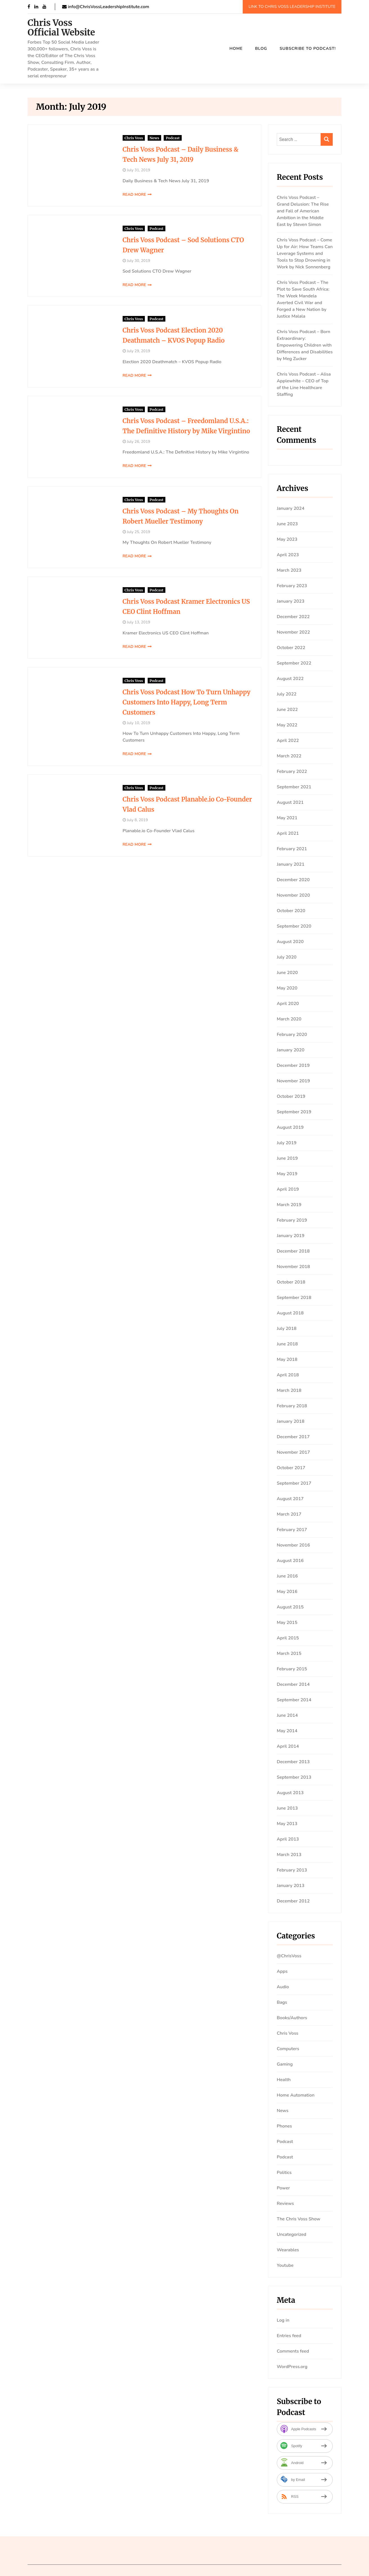 Image resolution: width=369 pixels, height=2576 pixels. Describe the element at coordinates (292, 586) in the screenshot. I see `February 2023` at that location.